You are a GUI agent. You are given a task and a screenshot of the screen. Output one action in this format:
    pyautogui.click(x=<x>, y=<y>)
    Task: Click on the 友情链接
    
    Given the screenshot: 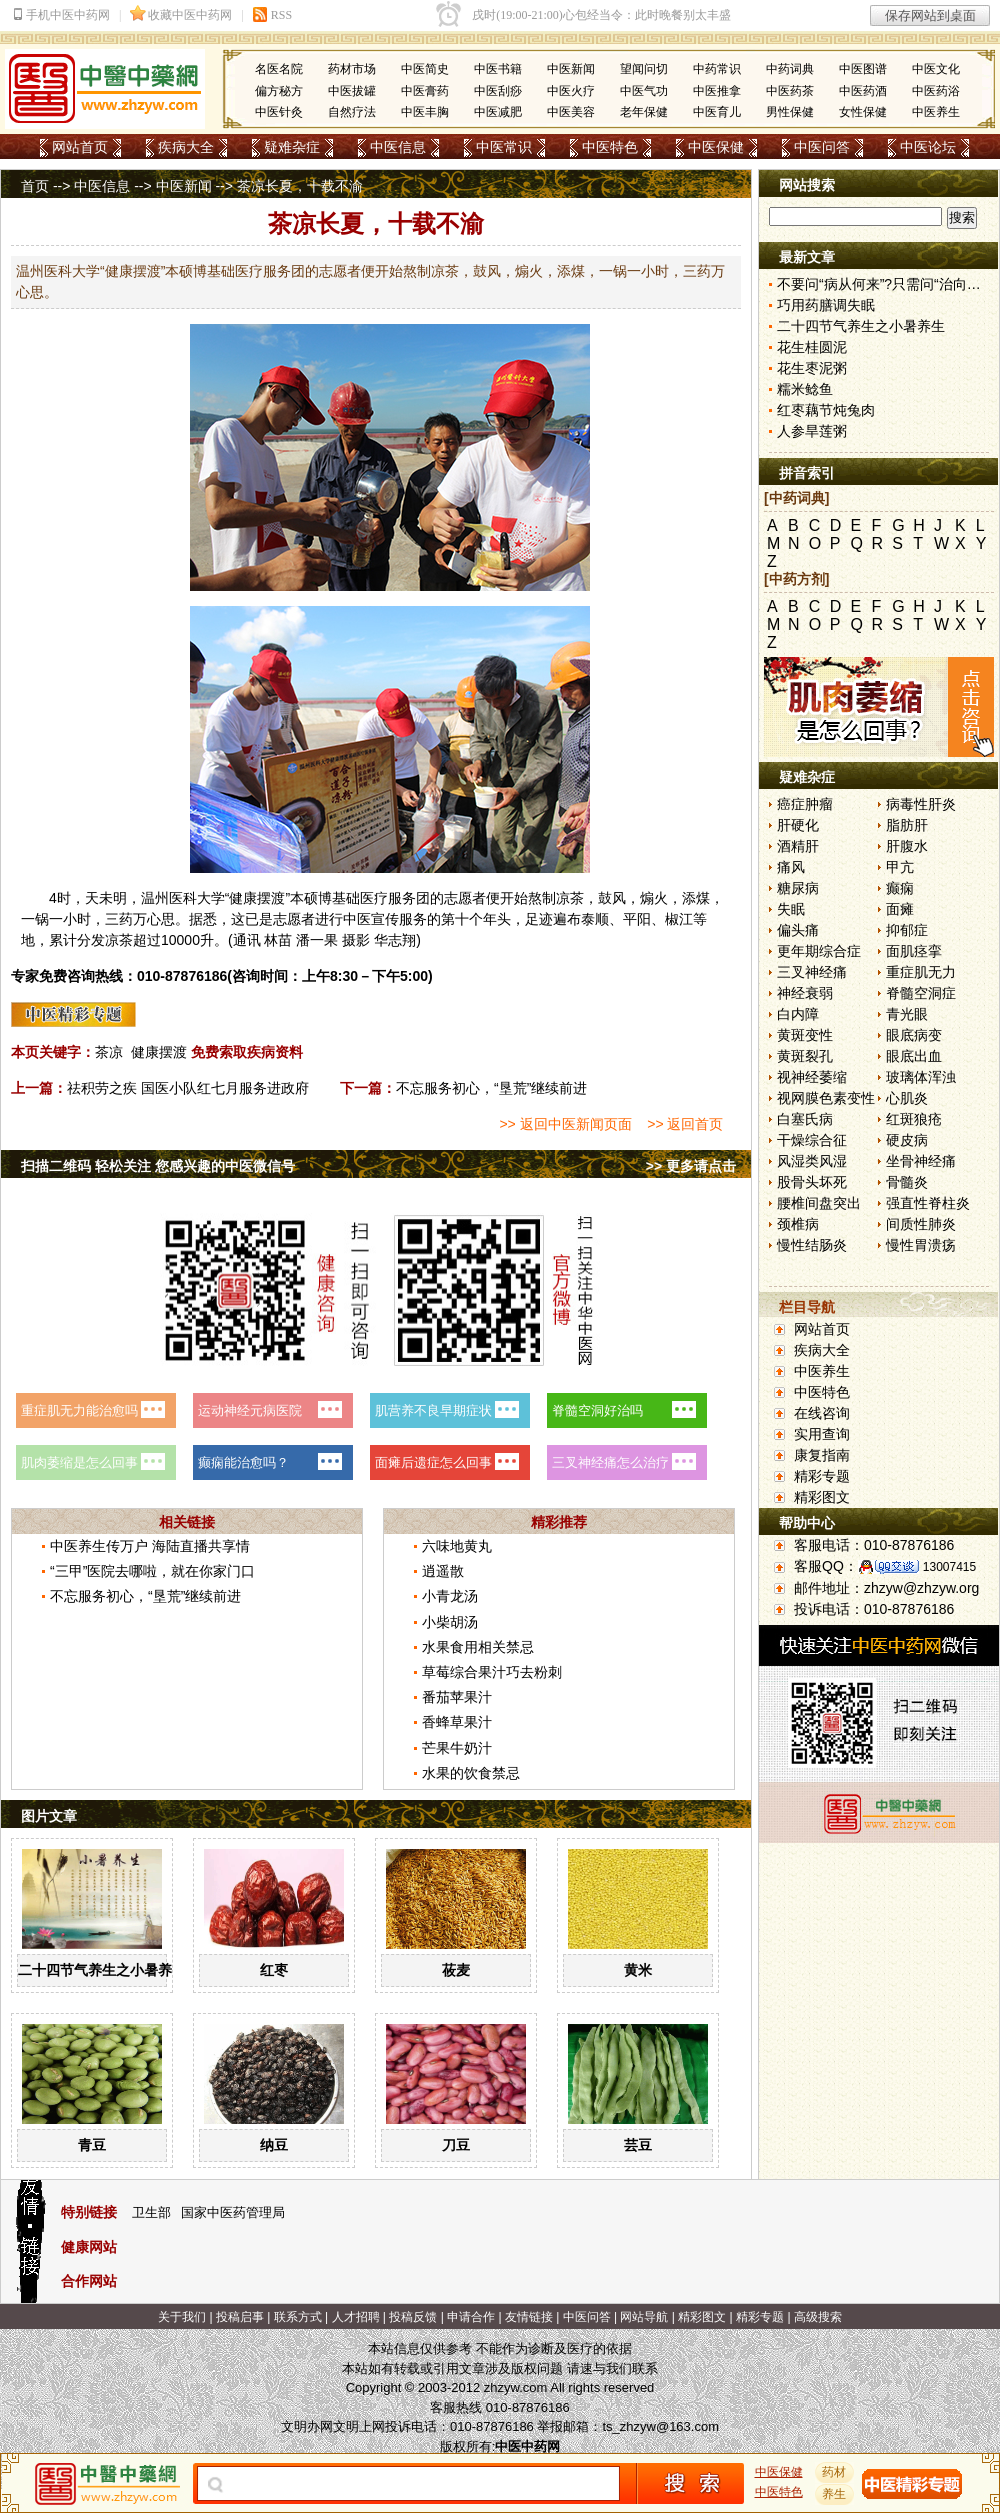 What is the action you would take?
    pyautogui.click(x=529, y=2317)
    